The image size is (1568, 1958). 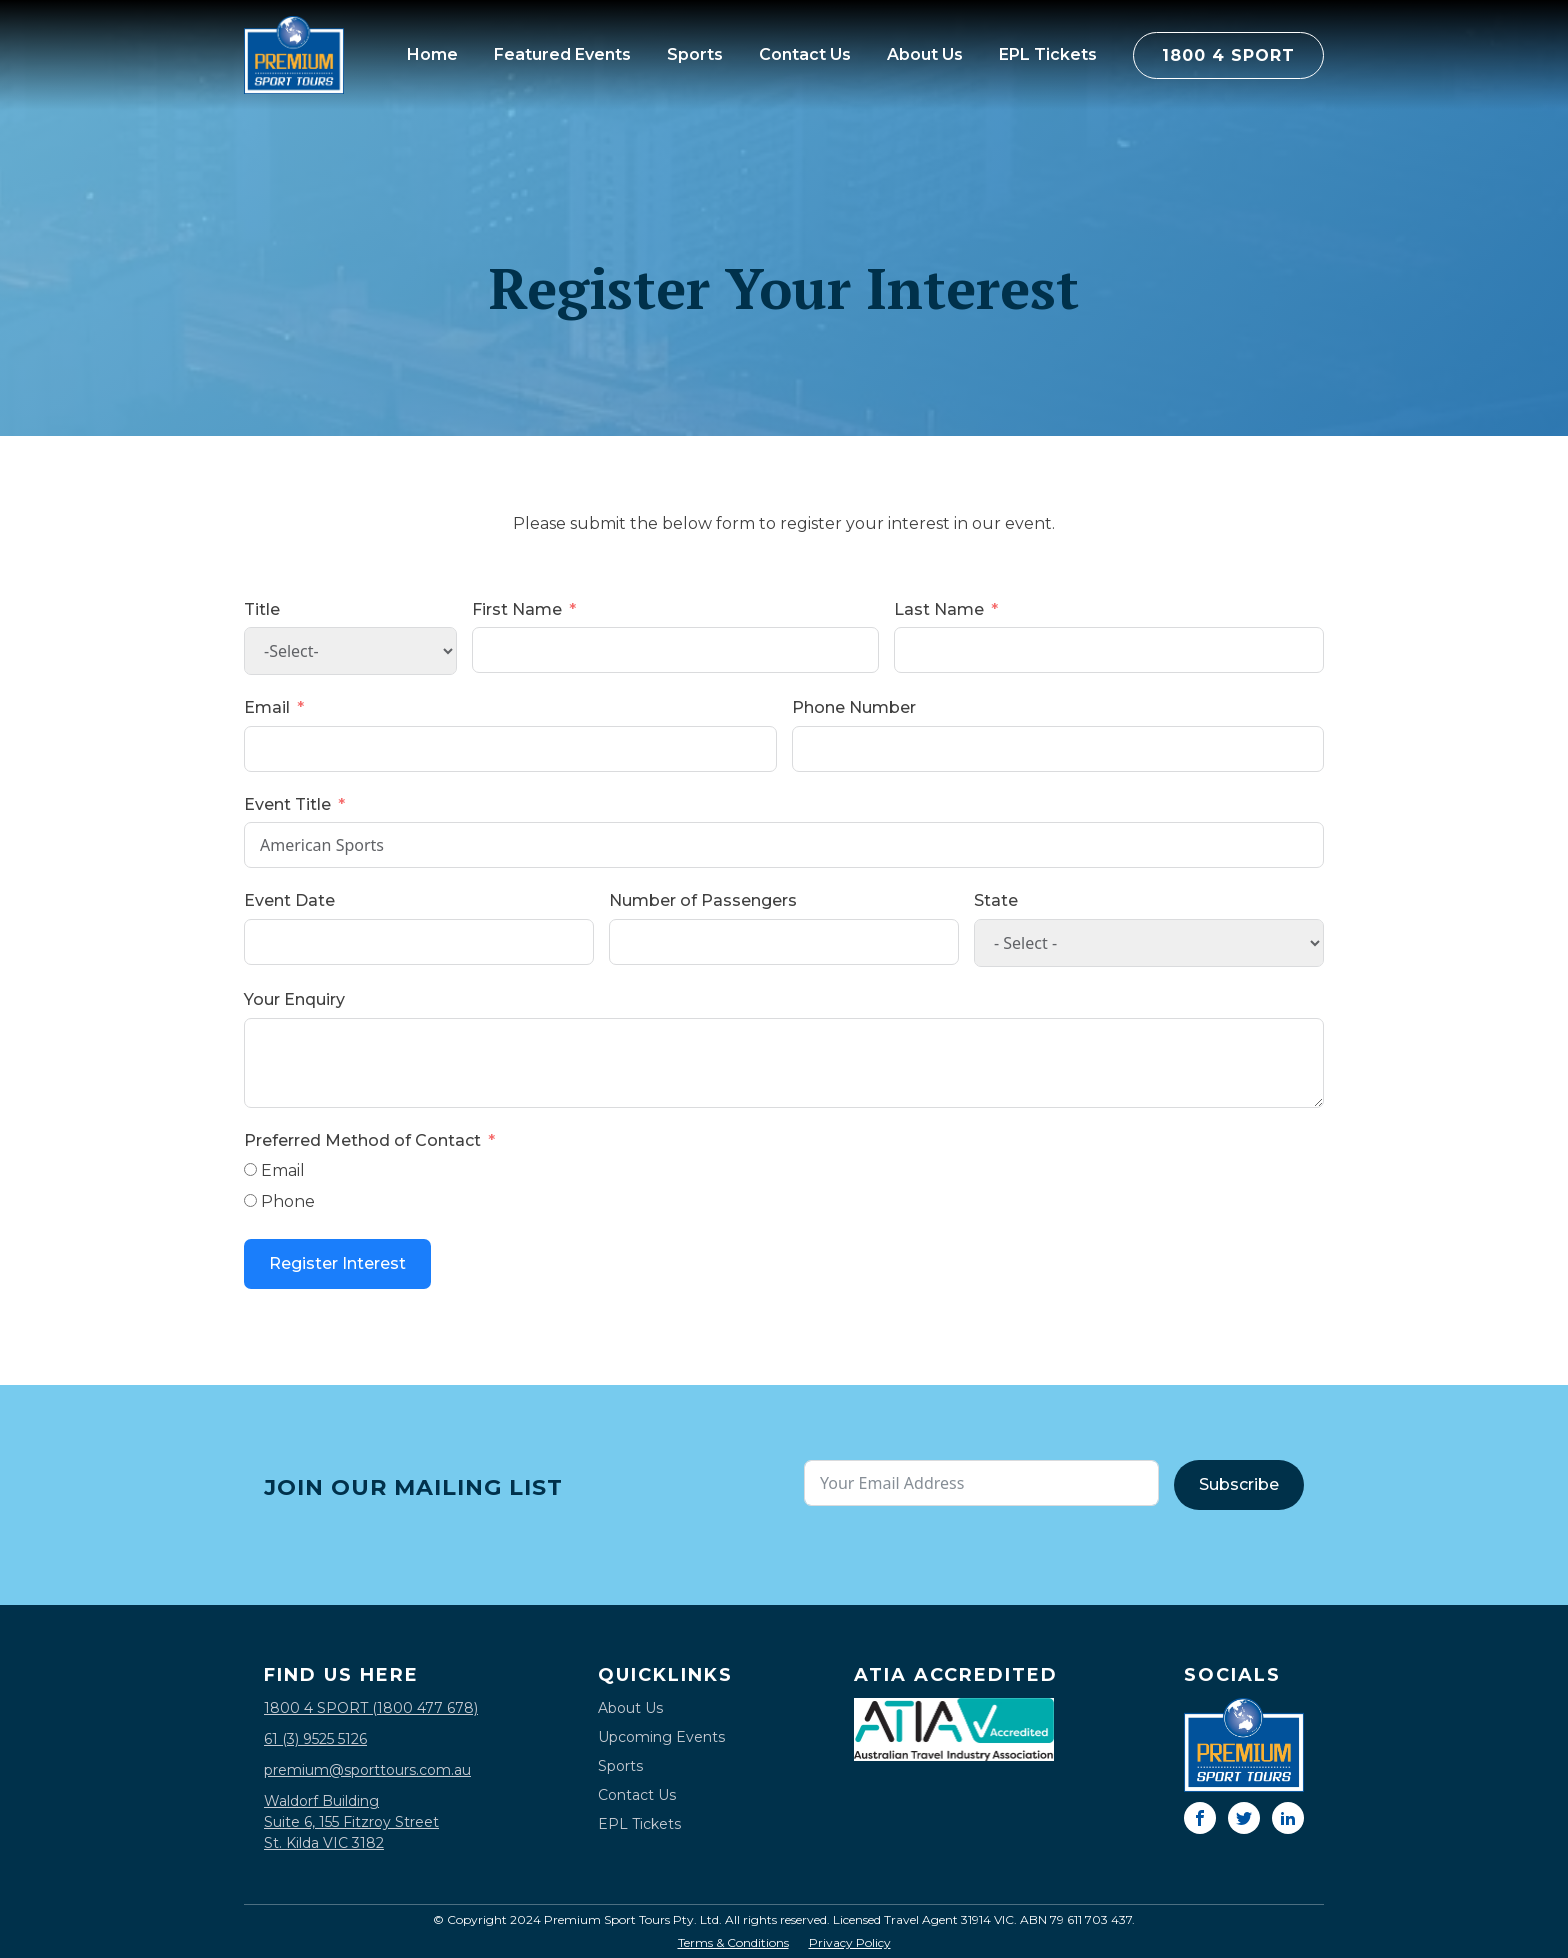 I want to click on Contact Us, so click(x=805, y=54).